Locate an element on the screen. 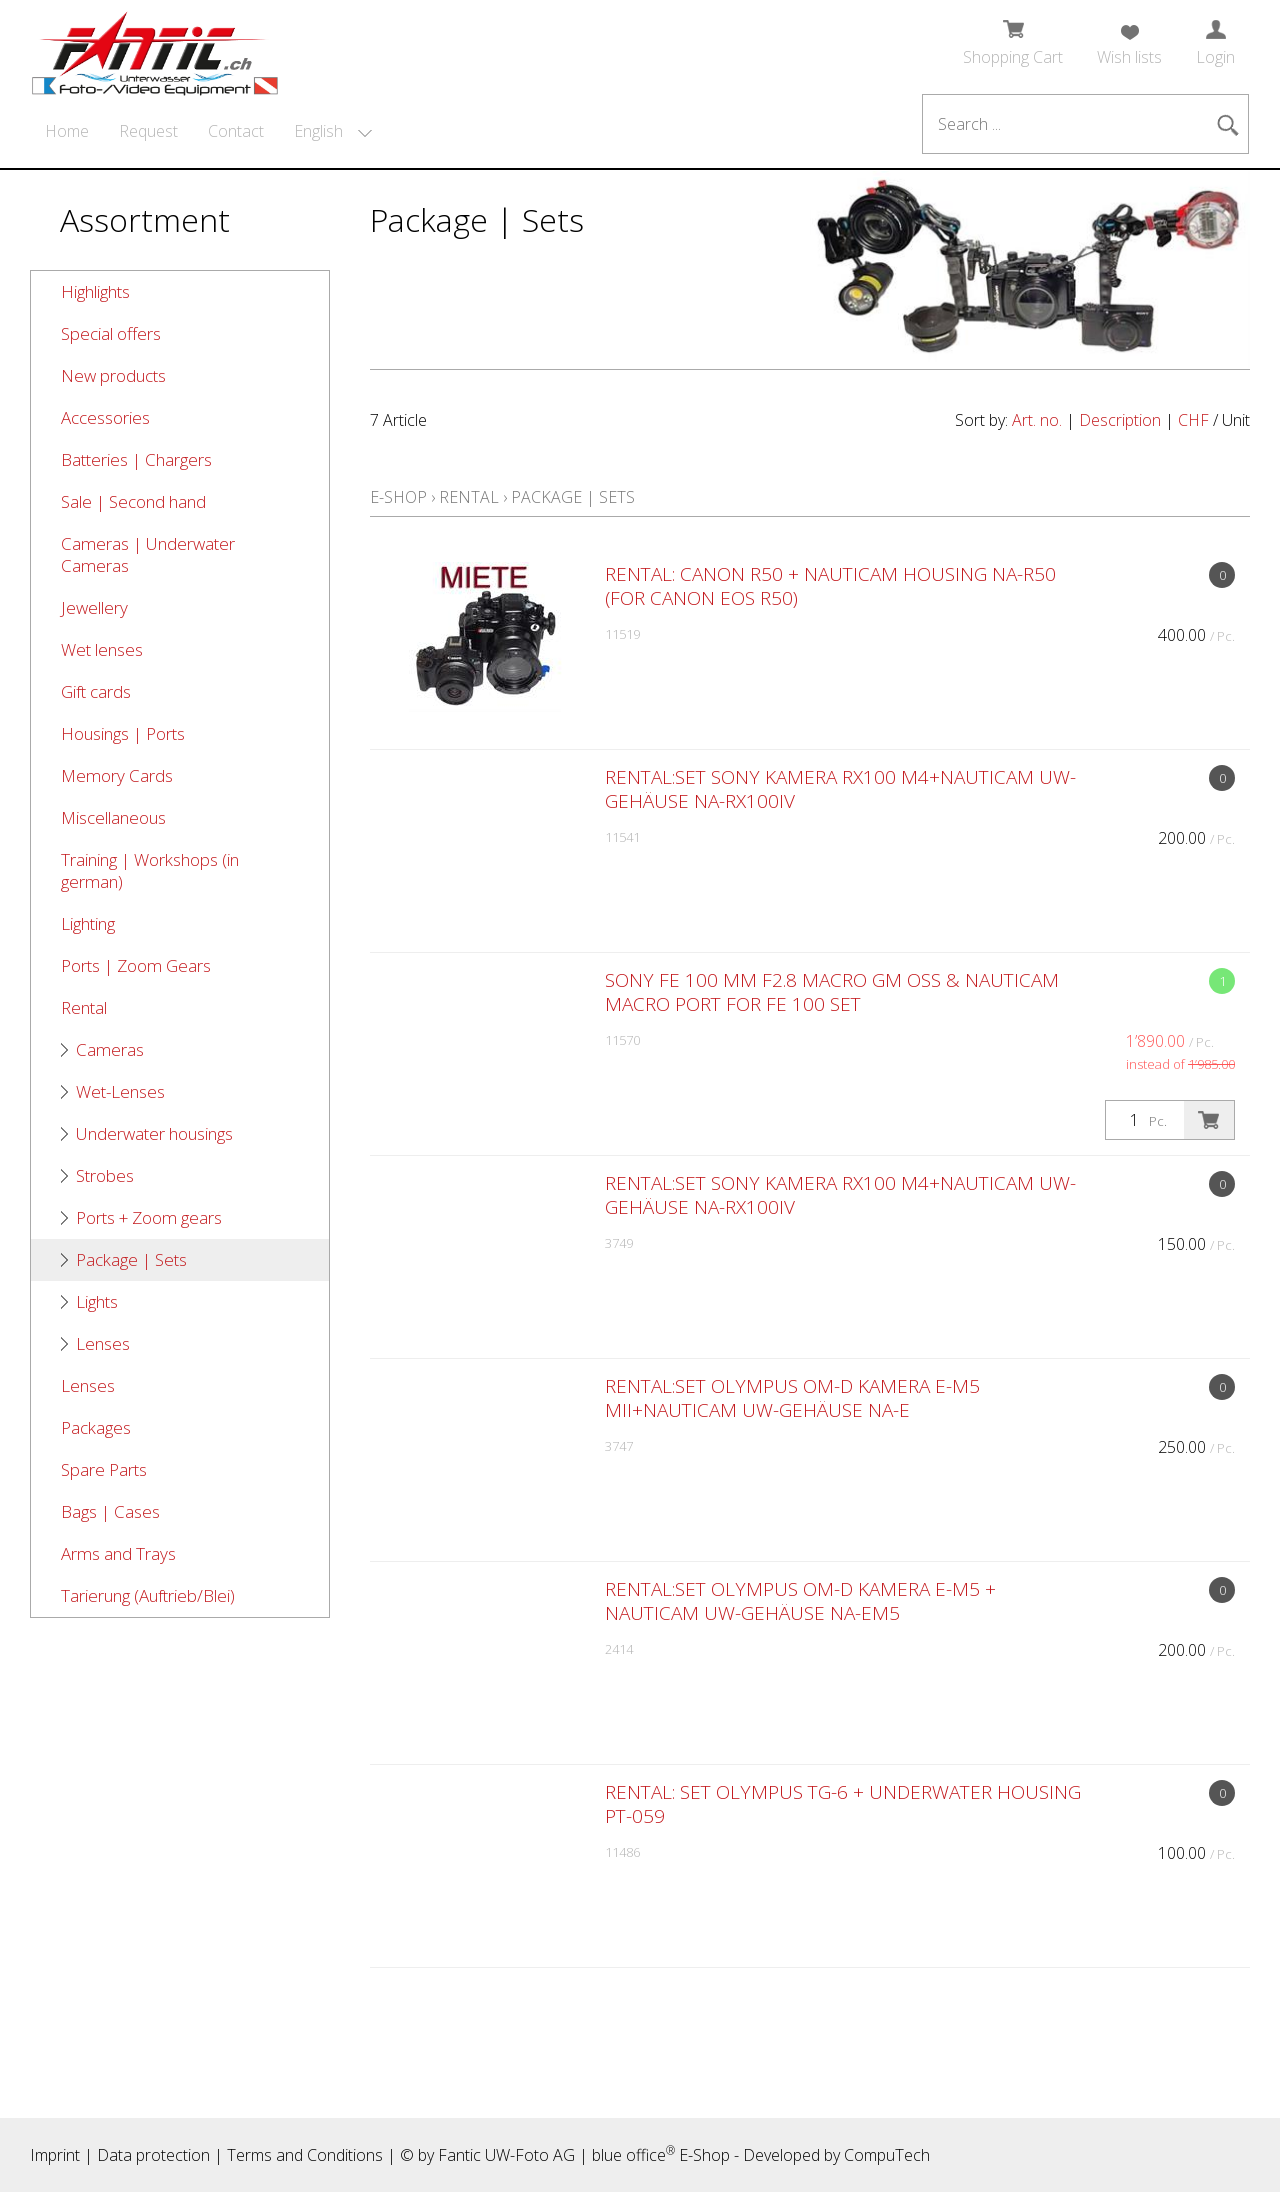  Accessories is located at coordinates (105, 417).